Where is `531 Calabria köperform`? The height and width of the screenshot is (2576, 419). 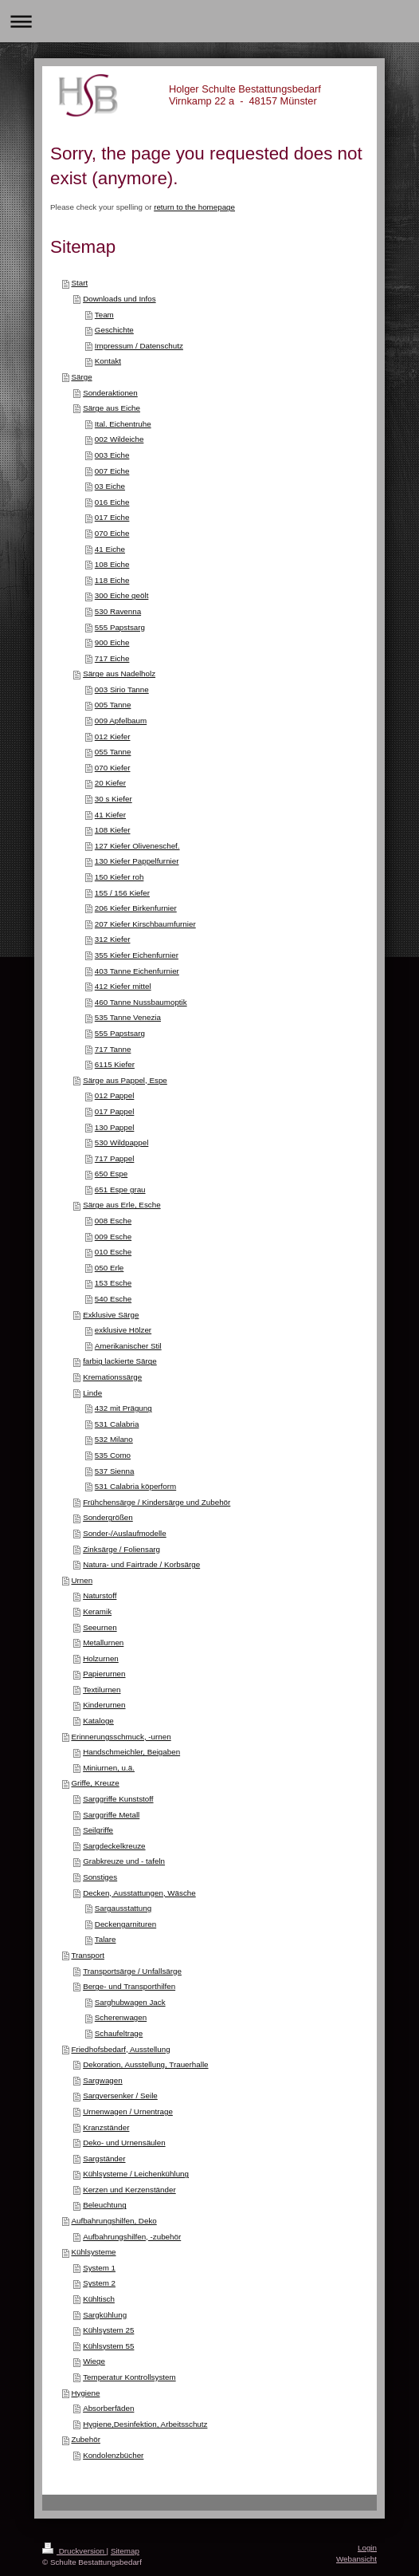
531 Calabria köperform is located at coordinates (135, 1486).